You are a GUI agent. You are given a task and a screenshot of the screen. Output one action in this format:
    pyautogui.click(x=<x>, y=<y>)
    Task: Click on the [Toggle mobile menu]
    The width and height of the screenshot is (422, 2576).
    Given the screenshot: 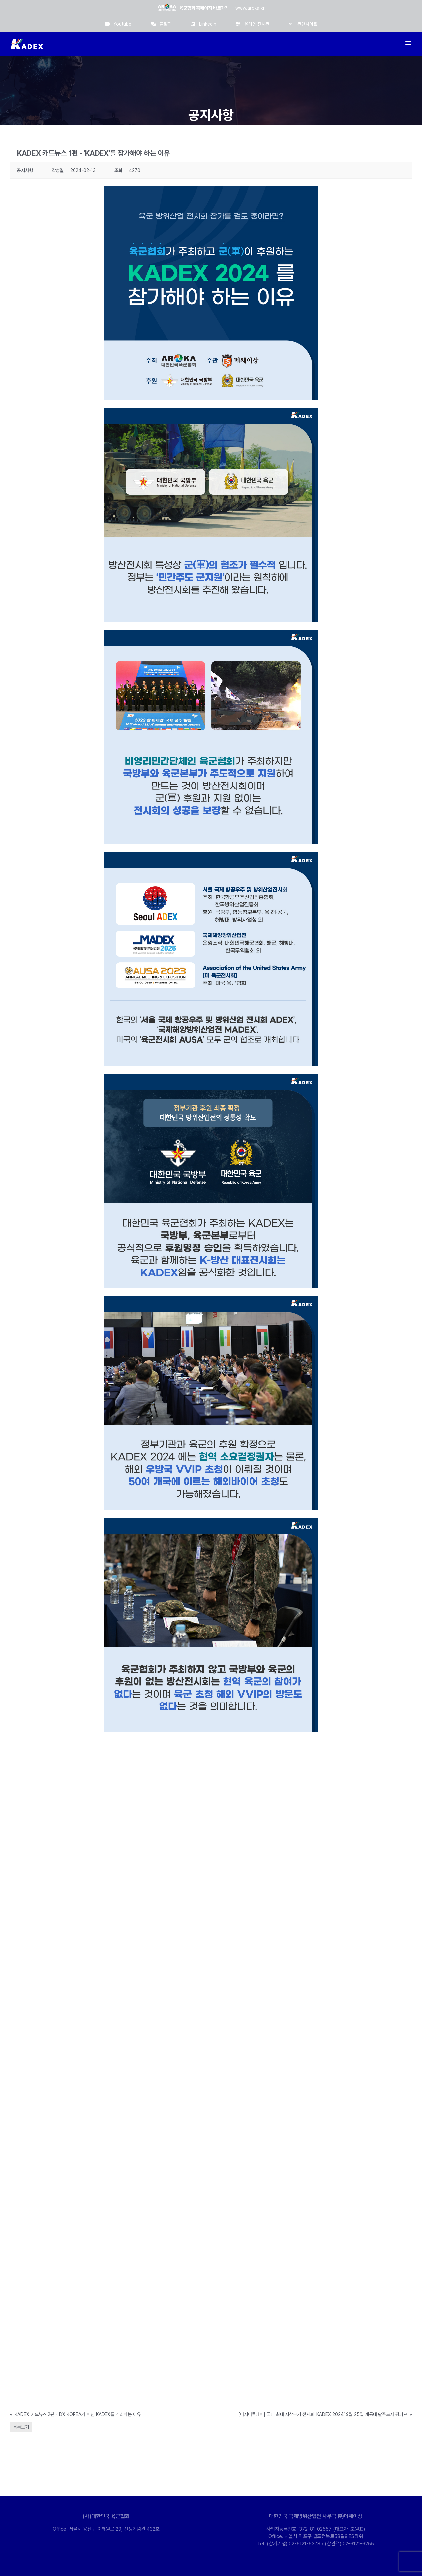 What is the action you would take?
    pyautogui.click(x=408, y=43)
    